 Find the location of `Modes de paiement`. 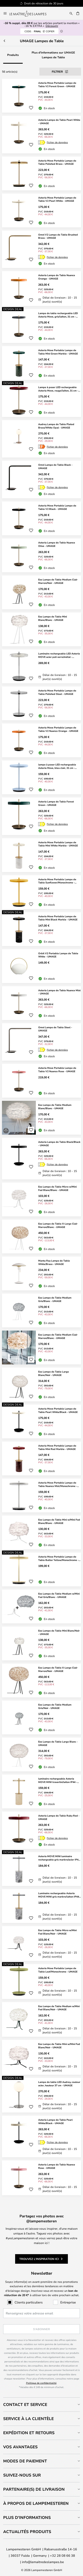

Modes de paiement is located at coordinates (25, 2461).